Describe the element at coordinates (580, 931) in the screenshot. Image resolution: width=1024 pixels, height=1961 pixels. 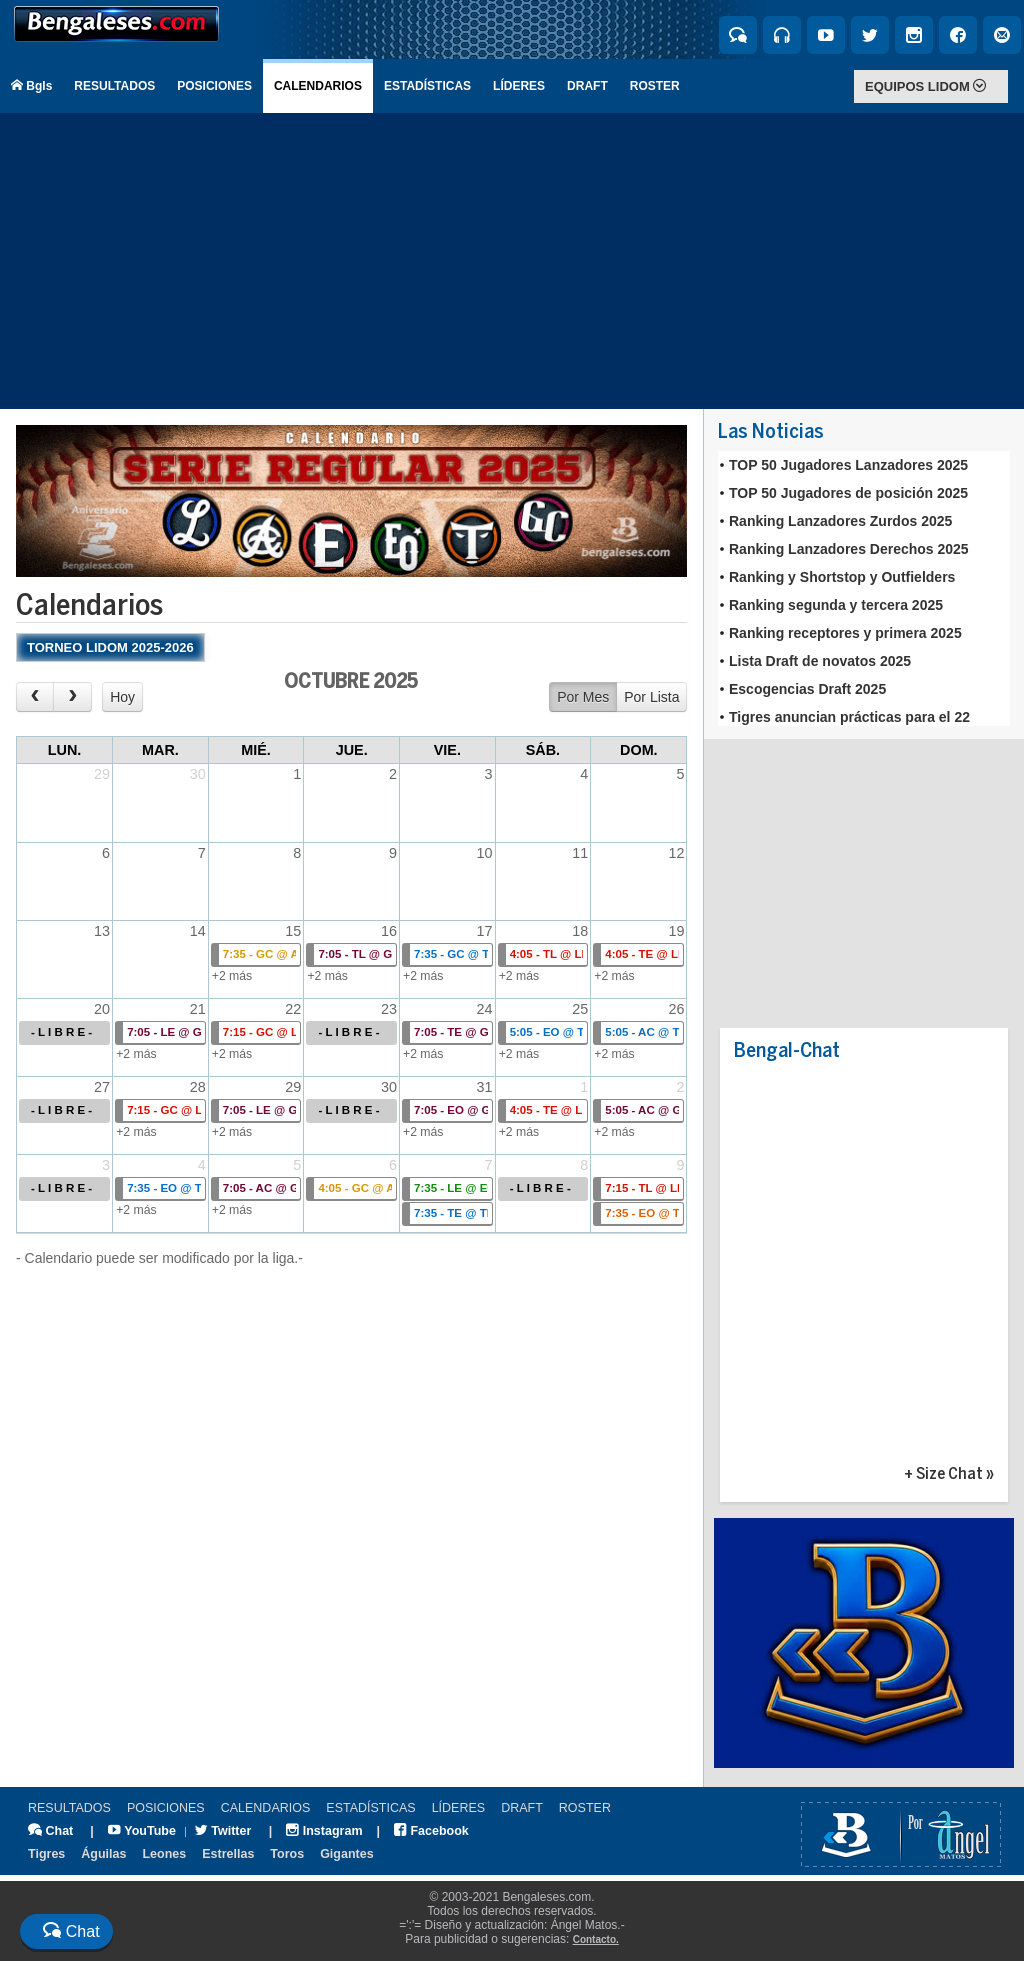
I see `18` at that location.